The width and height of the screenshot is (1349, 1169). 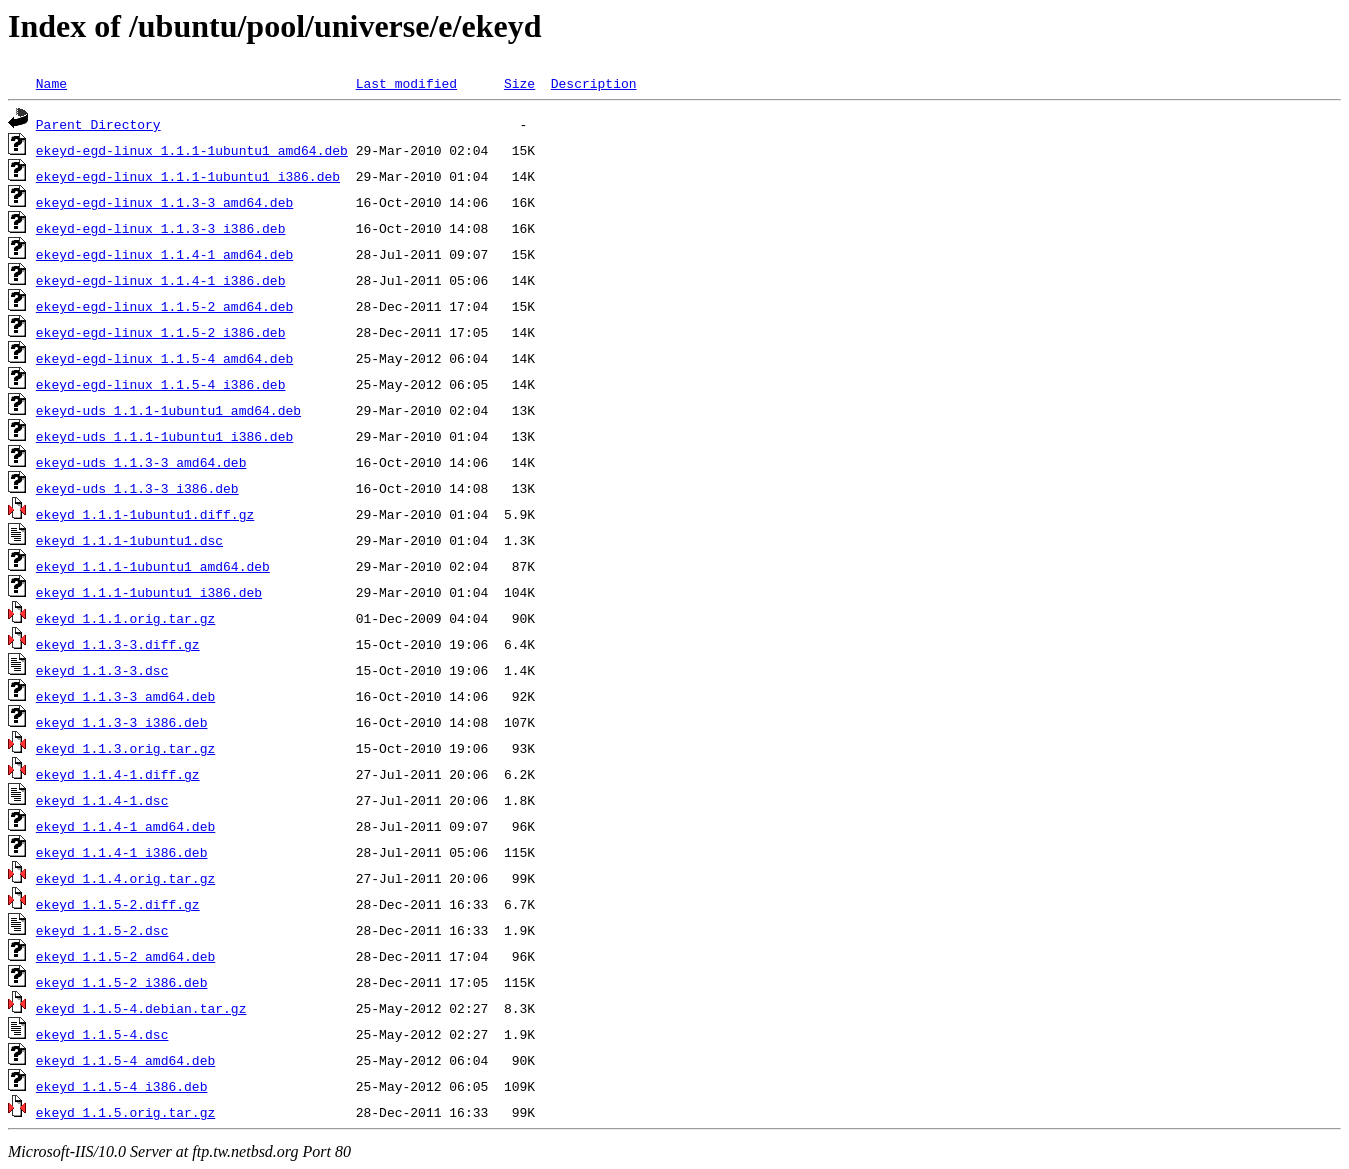 What do you see at coordinates (122, 982) in the screenshot?
I see `ekeyd_1.1.5-2_i386.deb` at bounding box center [122, 982].